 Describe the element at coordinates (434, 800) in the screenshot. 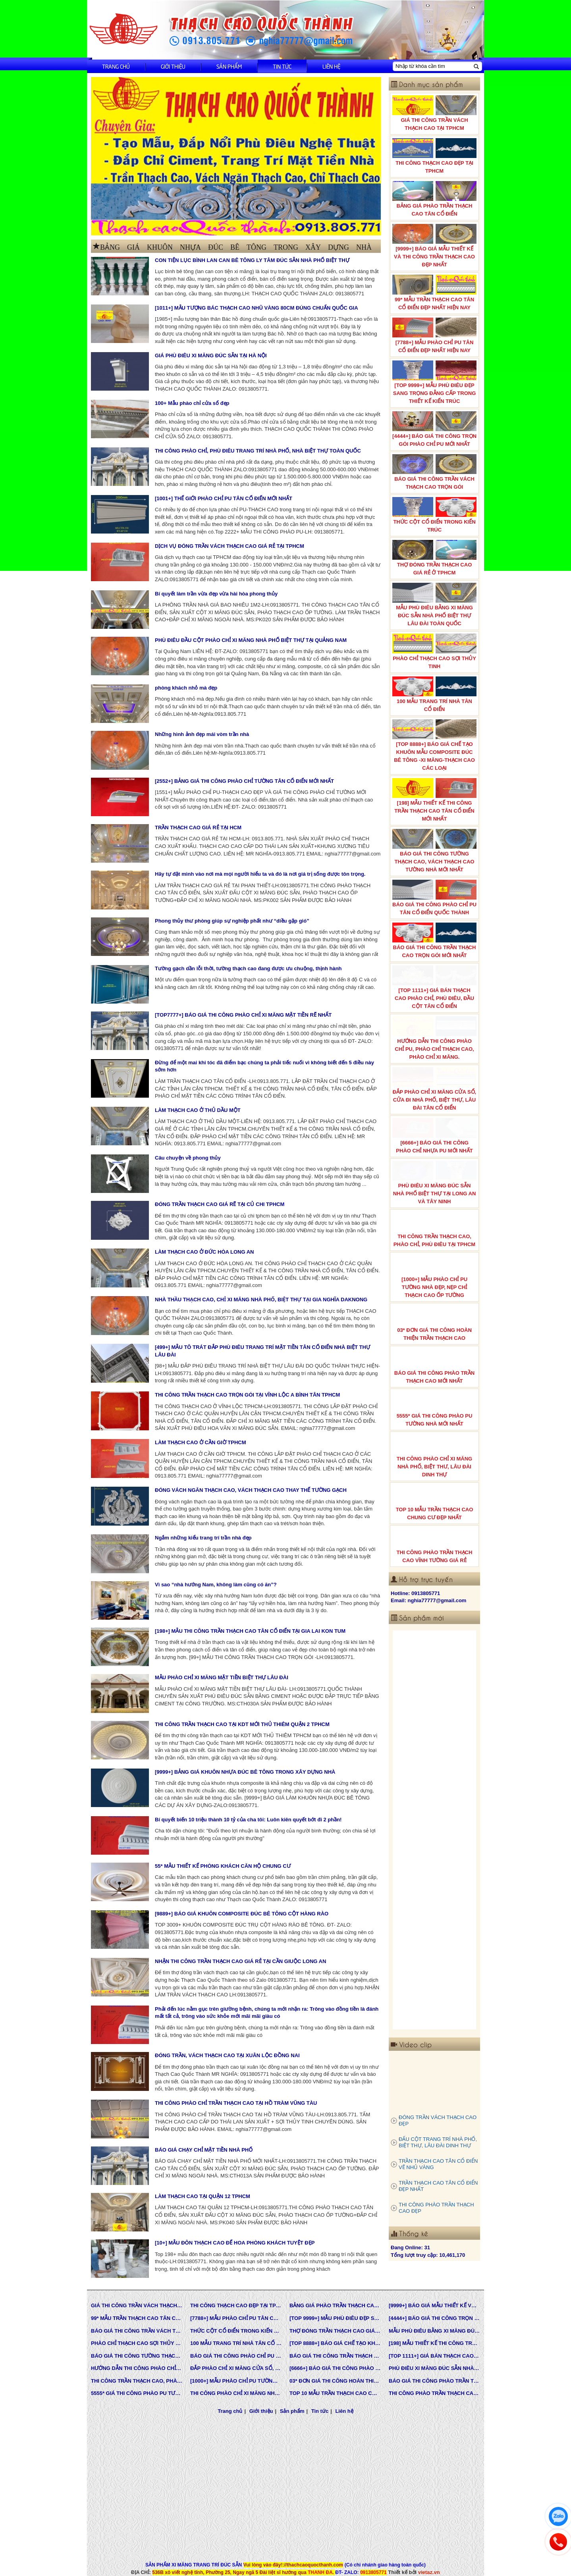

I see `[198] MẪU THIẾT KẾ THI CÔNG TRẦN THẠCH CAO TÂN CỔ ĐIỂN MỚI NHẤT` at that location.